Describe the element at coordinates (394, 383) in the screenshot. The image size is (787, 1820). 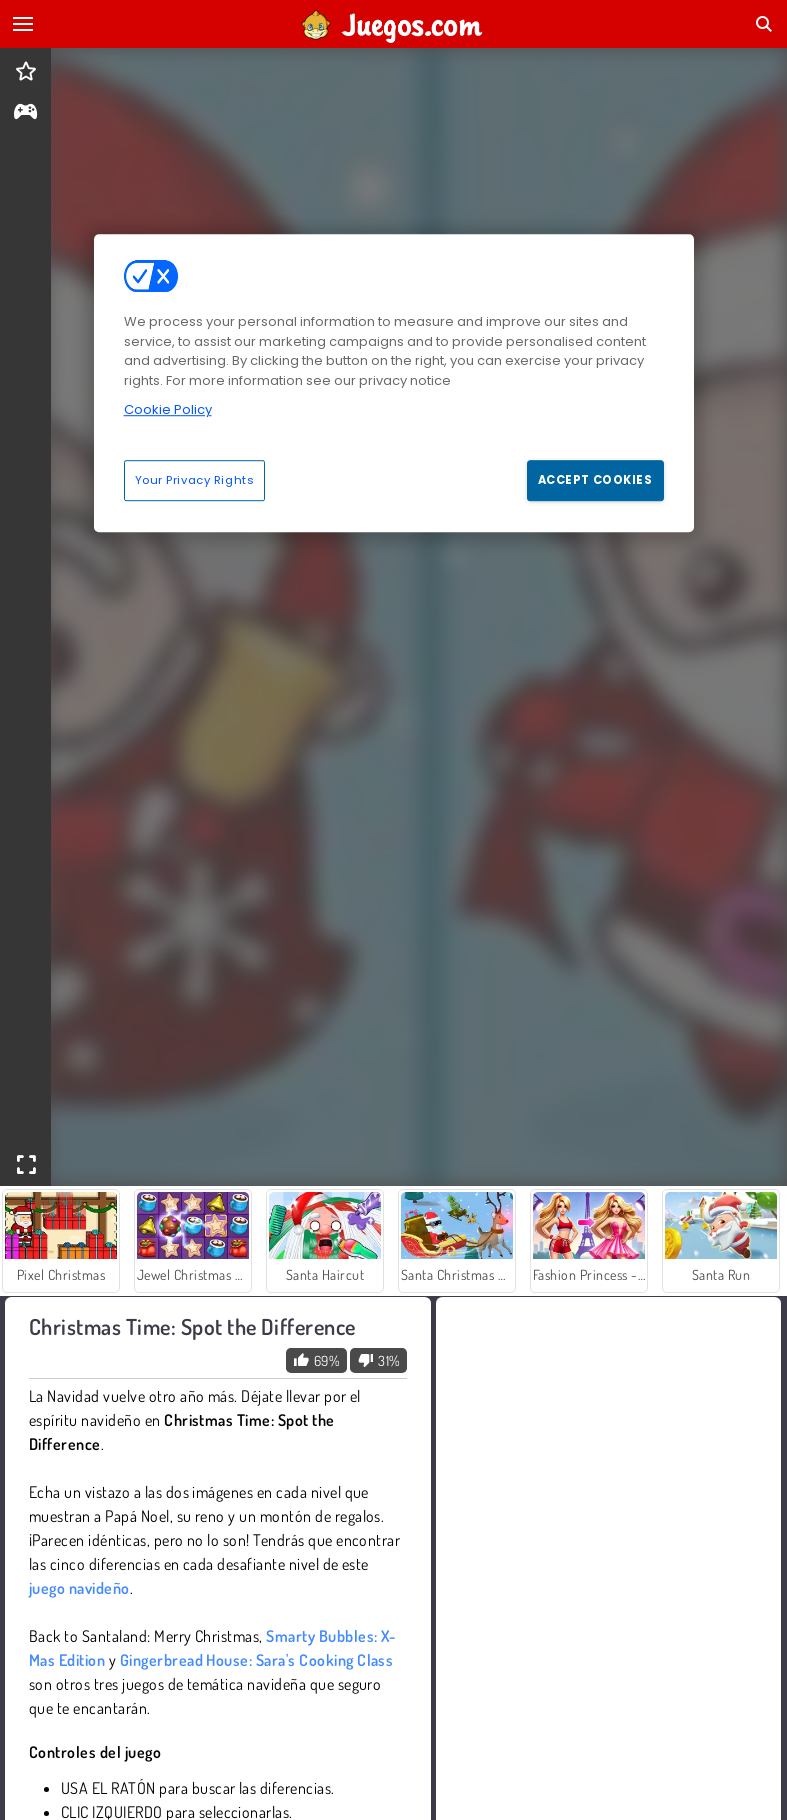
I see `[region]` at that location.